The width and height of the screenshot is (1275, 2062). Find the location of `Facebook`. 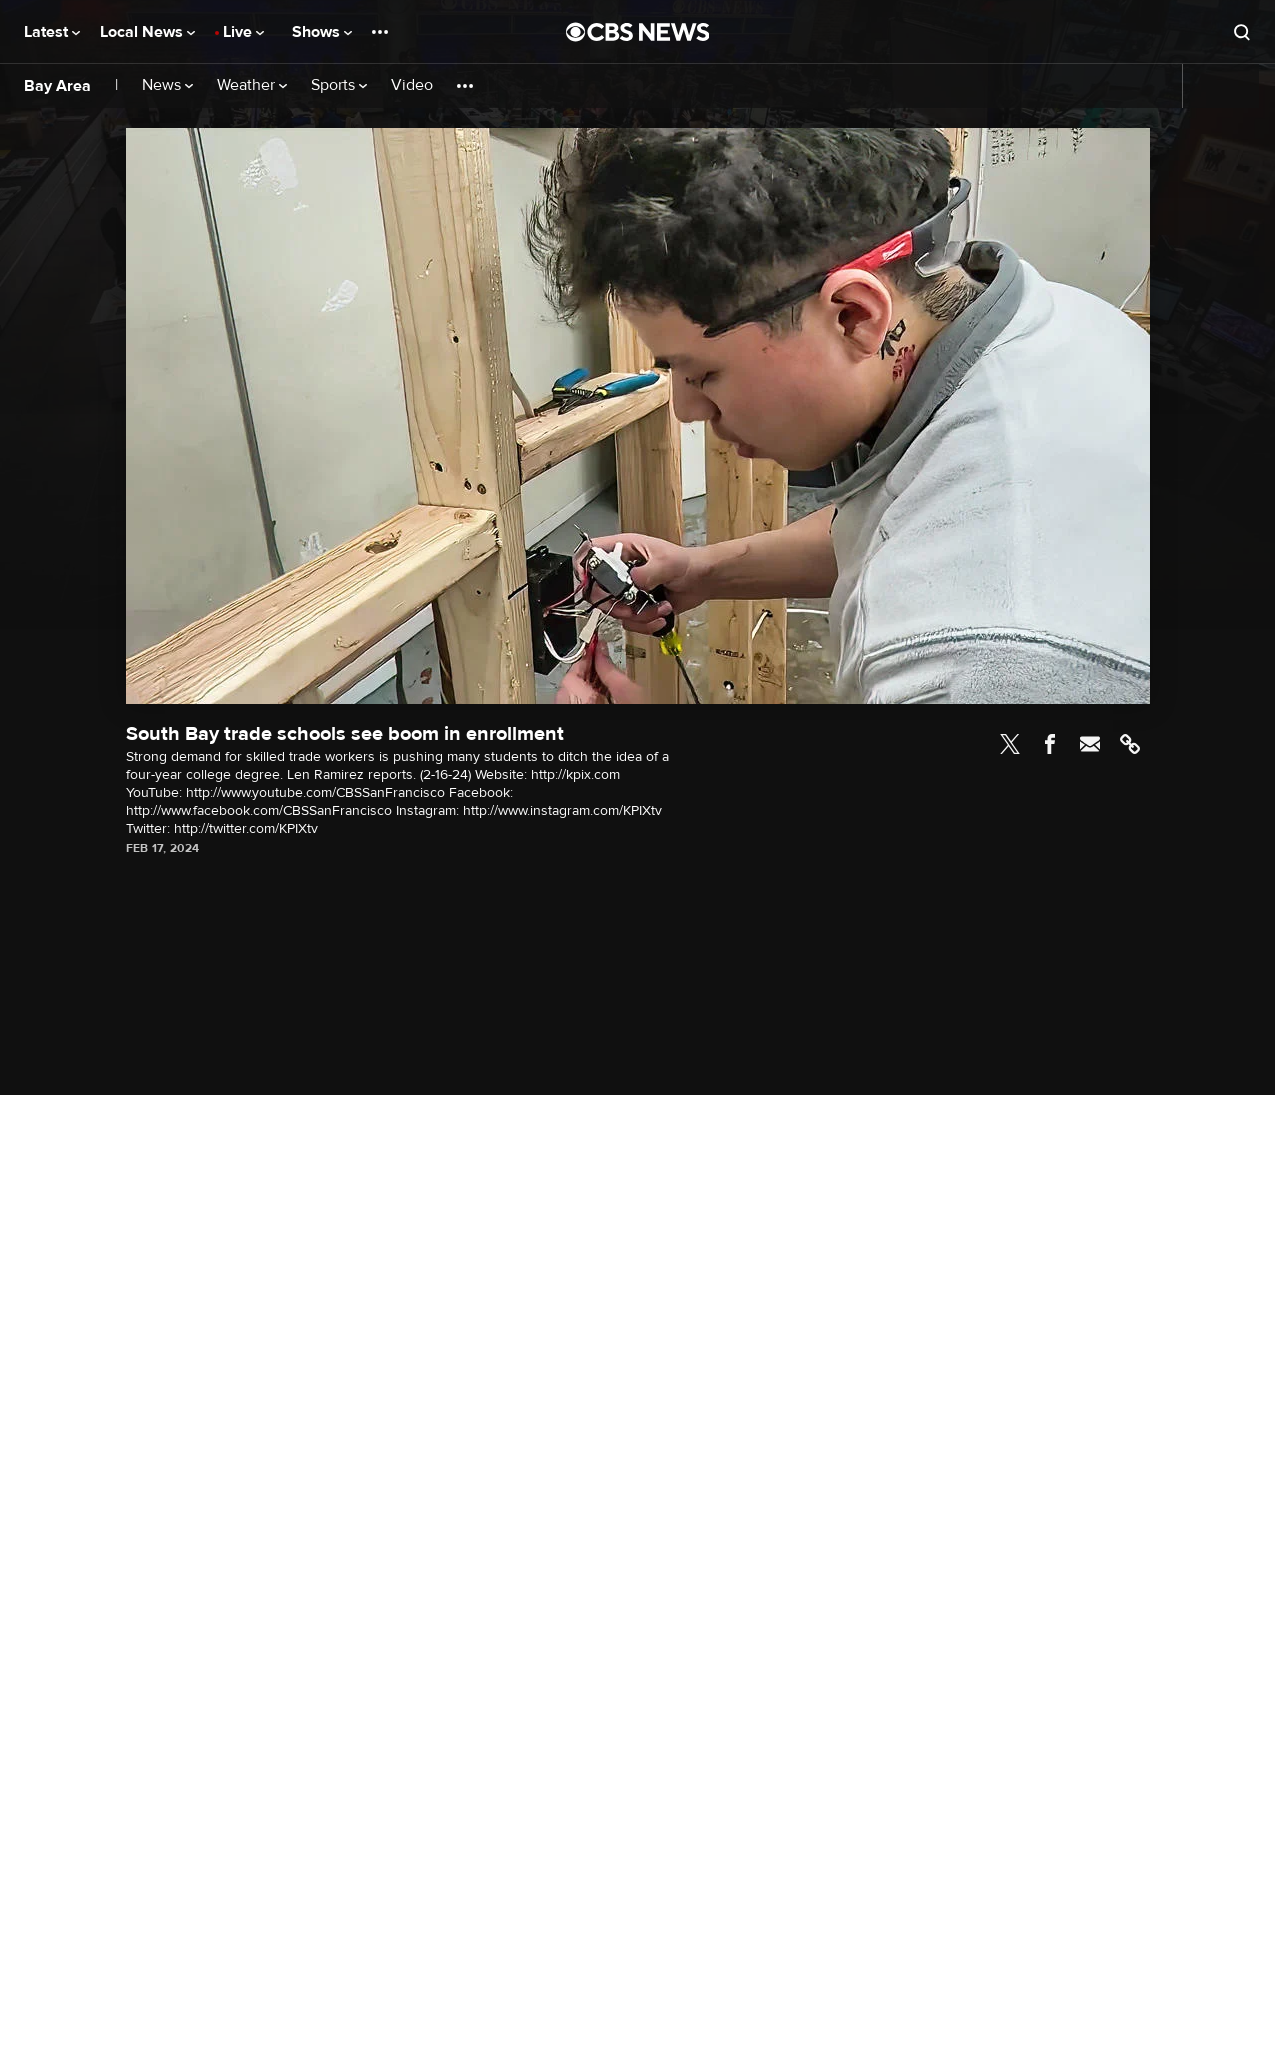

Facebook is located at coordinates (1050, 744).